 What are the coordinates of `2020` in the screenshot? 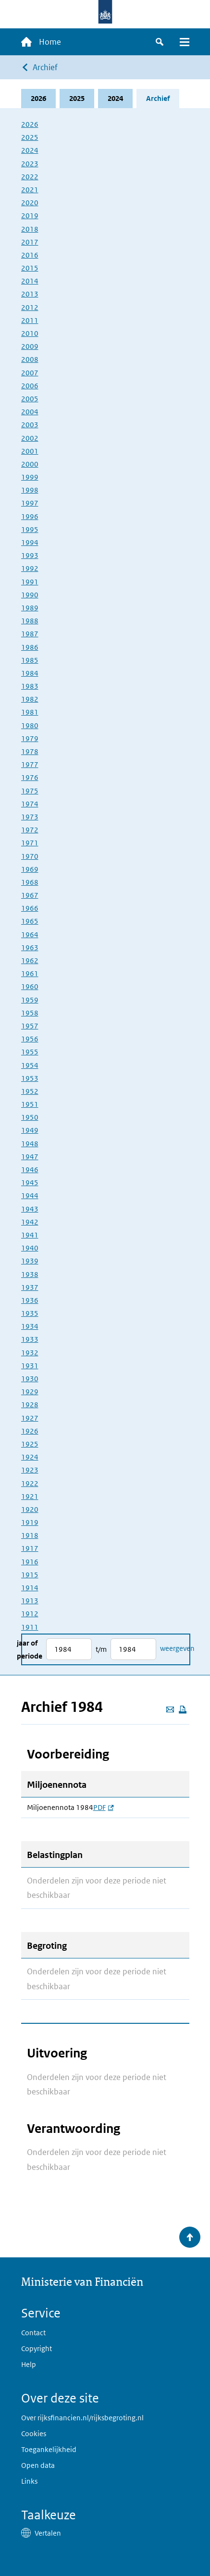 It's located at (29, 202).